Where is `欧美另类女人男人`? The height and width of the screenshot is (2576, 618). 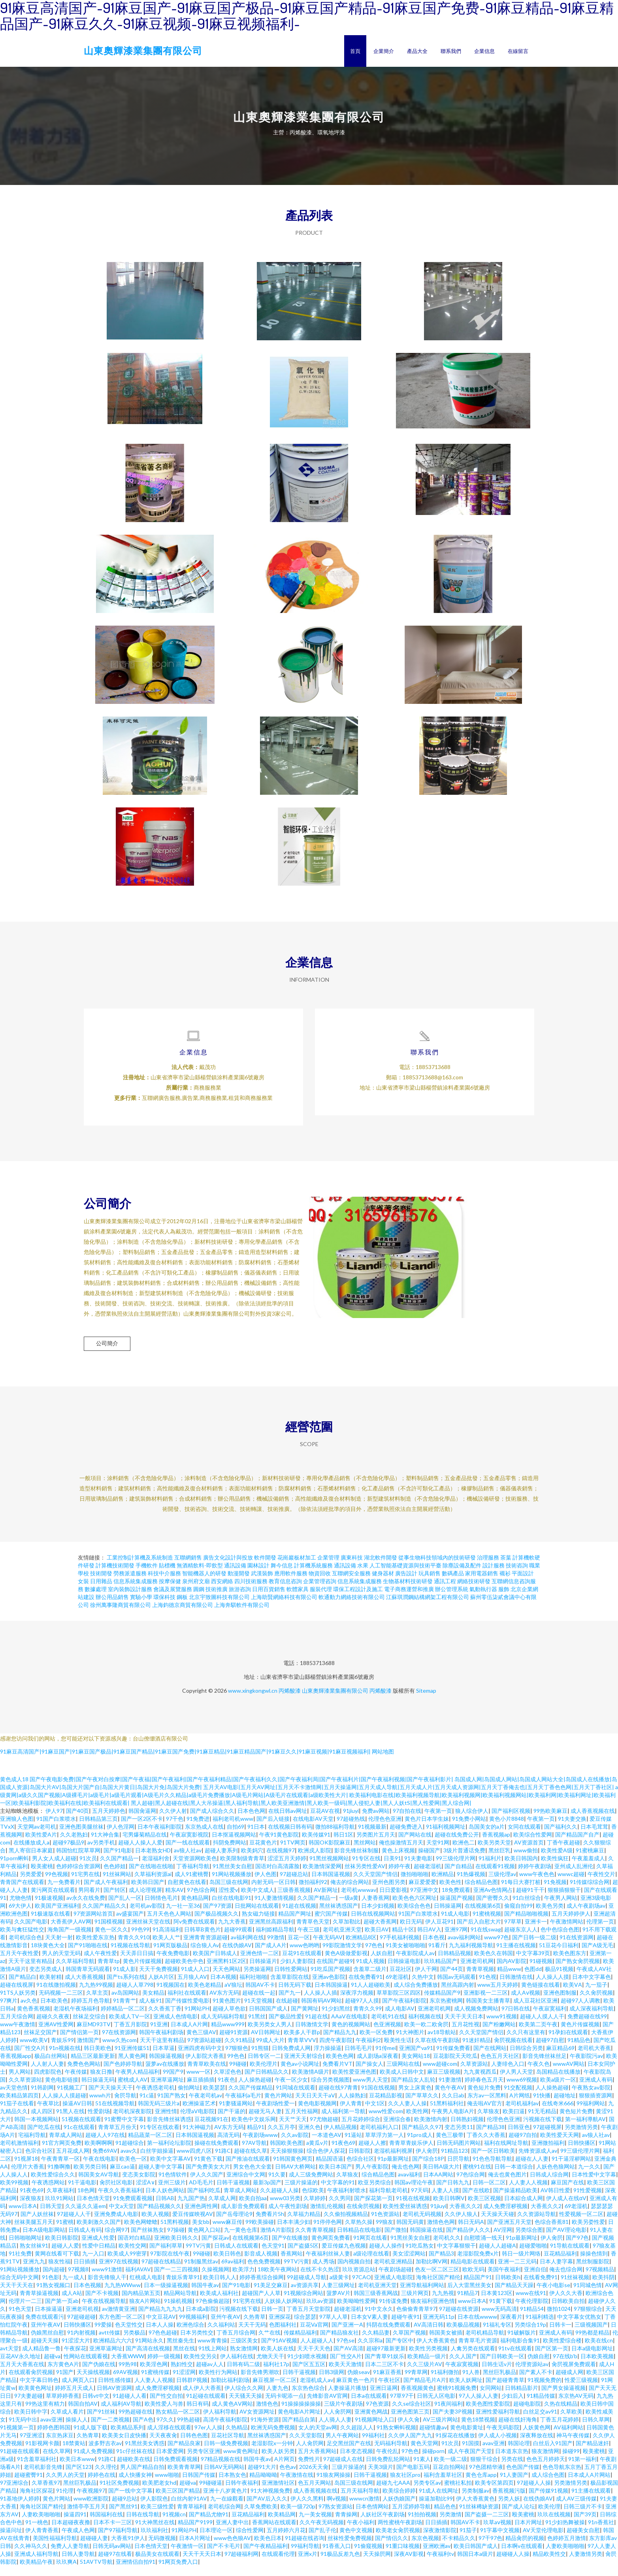
欧美另类女人男人 is located at coordinates (270, 2034).